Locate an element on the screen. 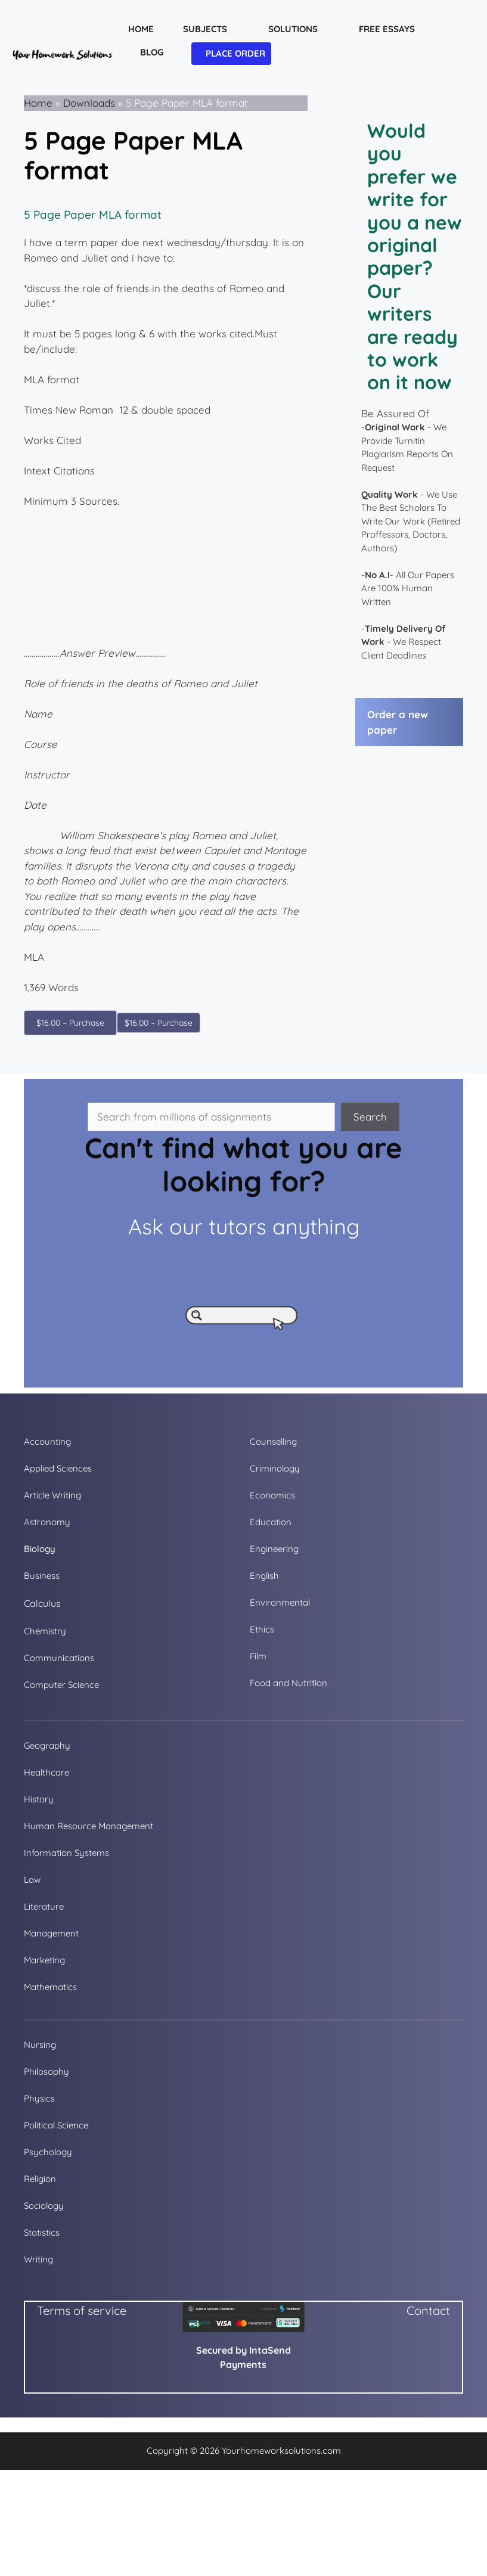 Image resolution: width=487 pixels, height=2576 pixels. Physics is located at coordinates (39, 2098).